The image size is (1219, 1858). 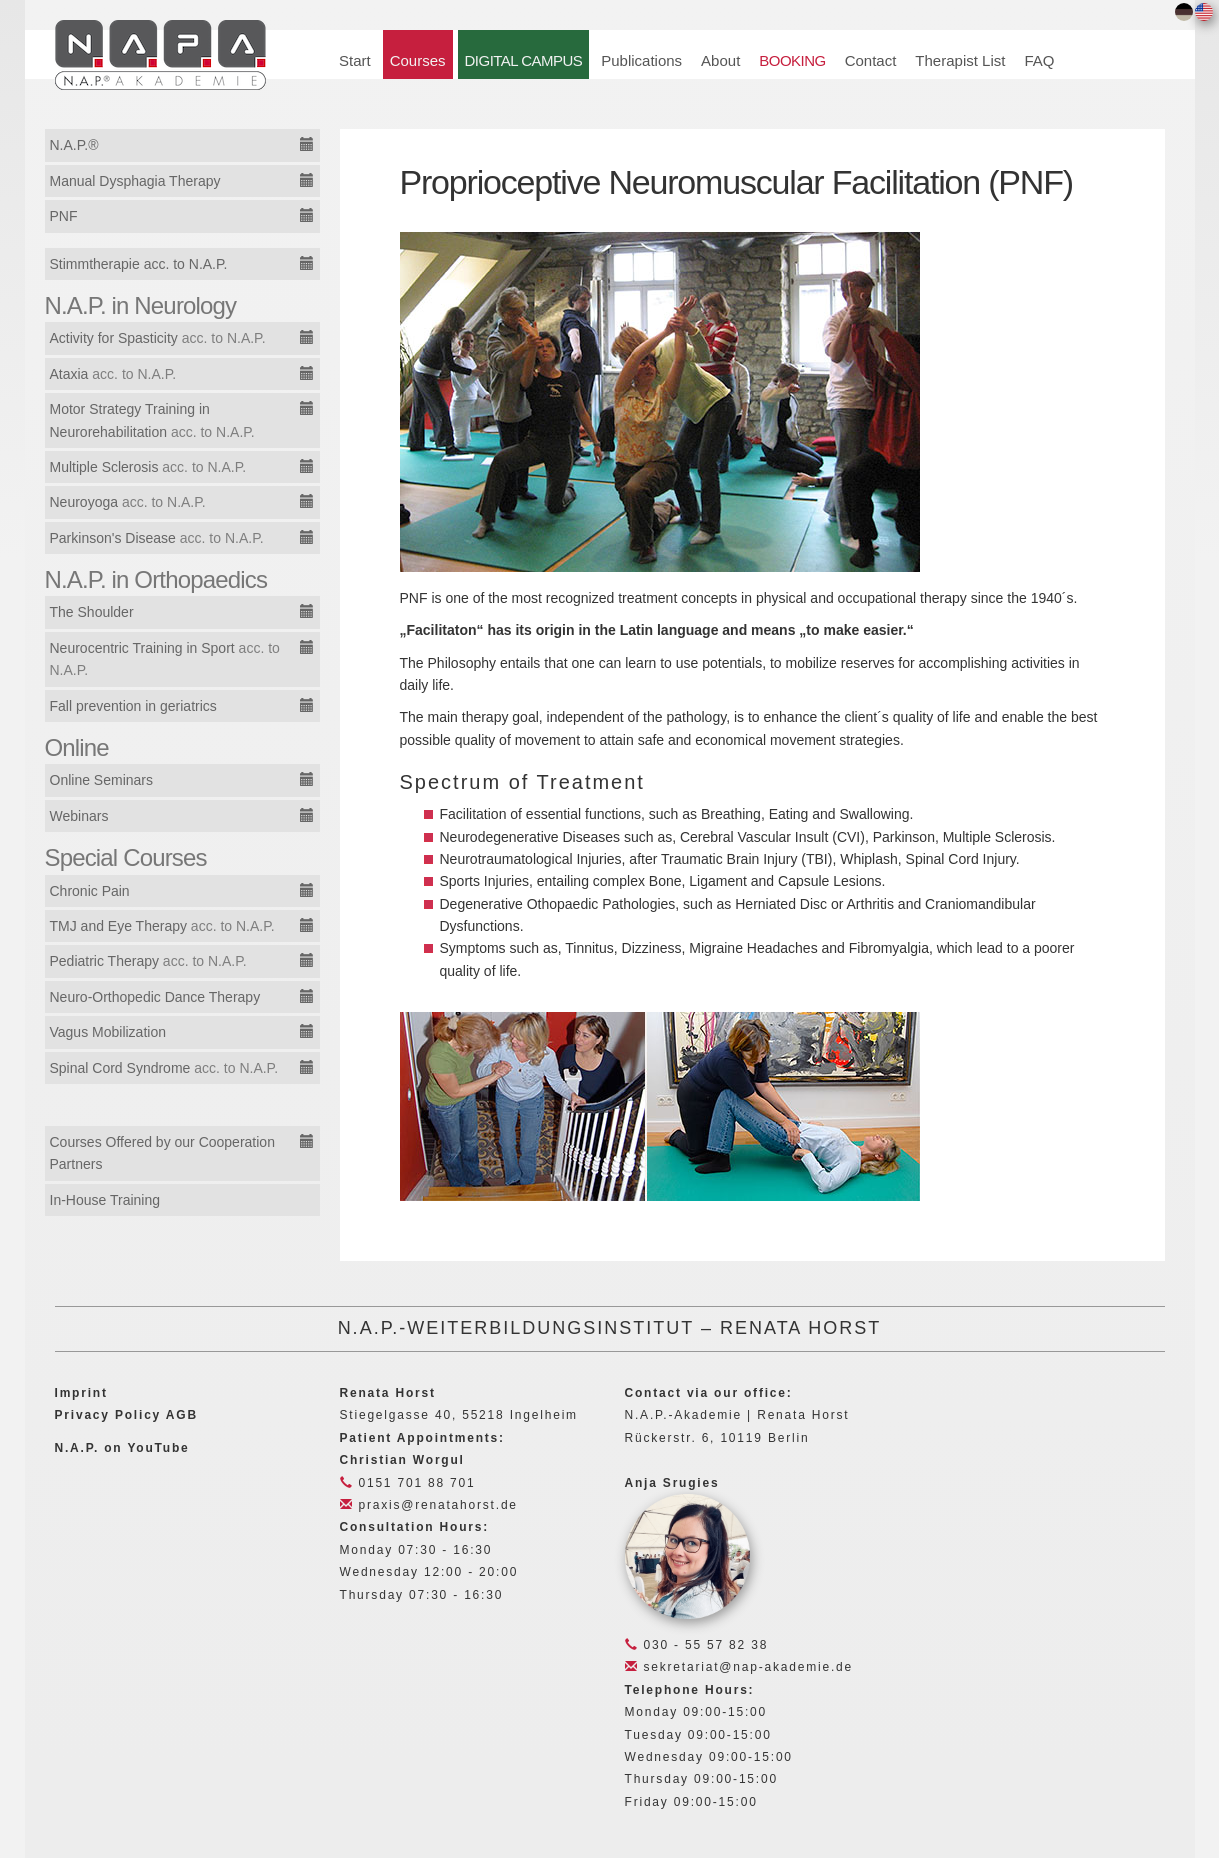 What do you see at coordinates (148, 467) in the screenshot?
I see `Multiple Sclerosis` at bounding box center [148, 467].